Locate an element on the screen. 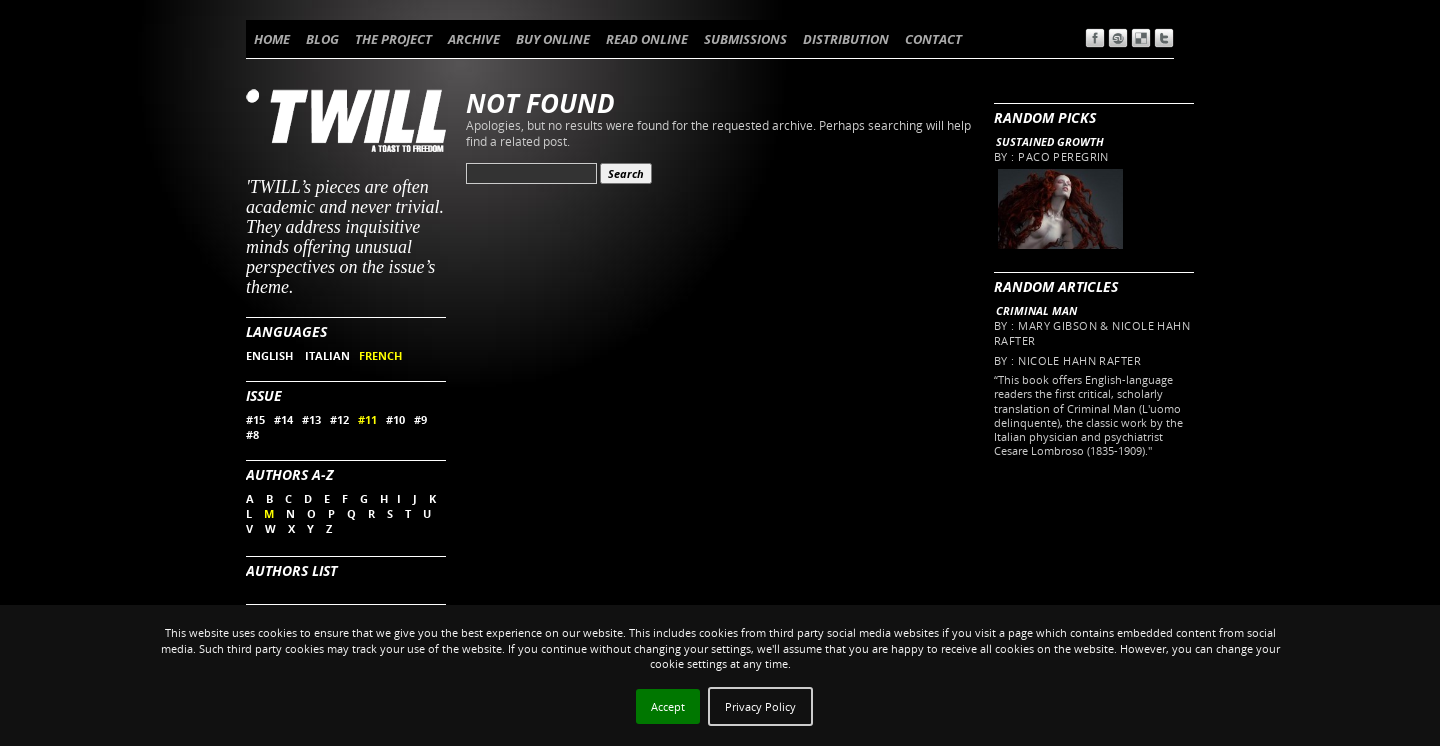 The height and width of the screenshot is (746, 1440). HOME is located at coordinates (272, 39).